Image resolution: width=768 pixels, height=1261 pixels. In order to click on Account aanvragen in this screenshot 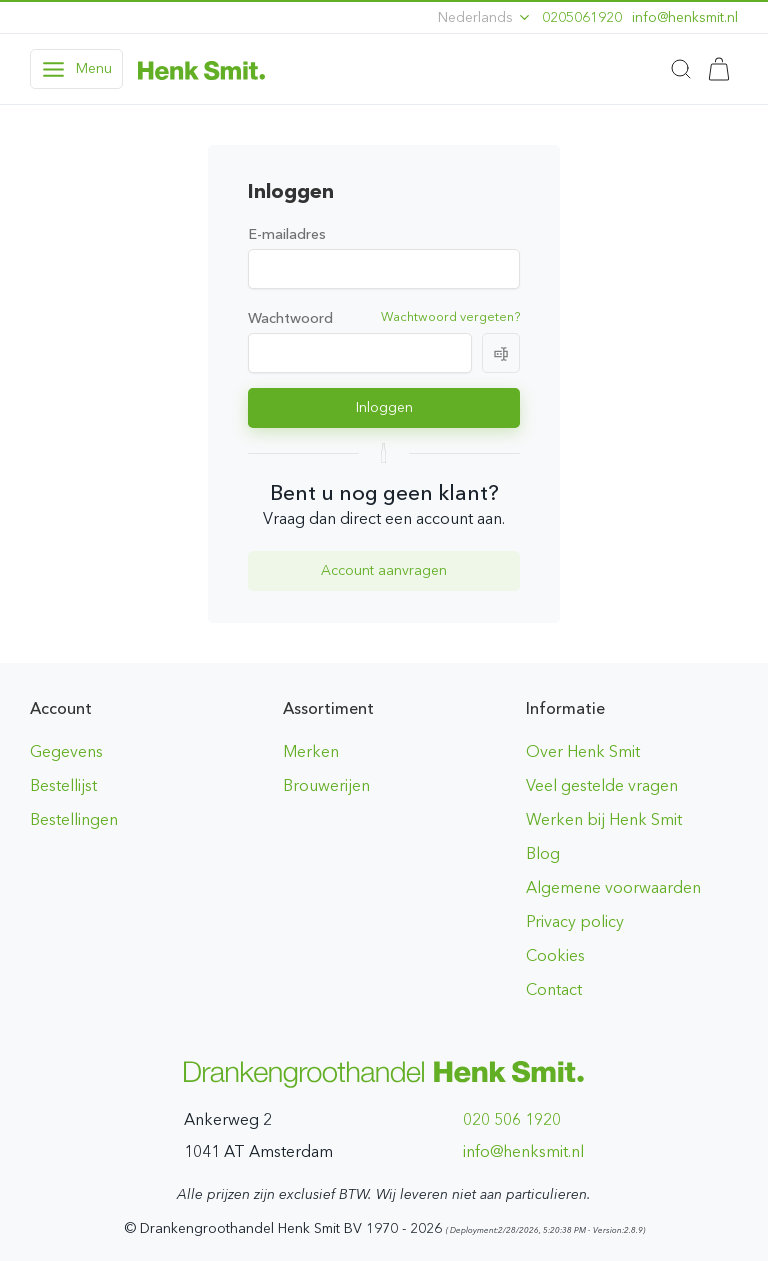, I will do `click(384, 570)`.